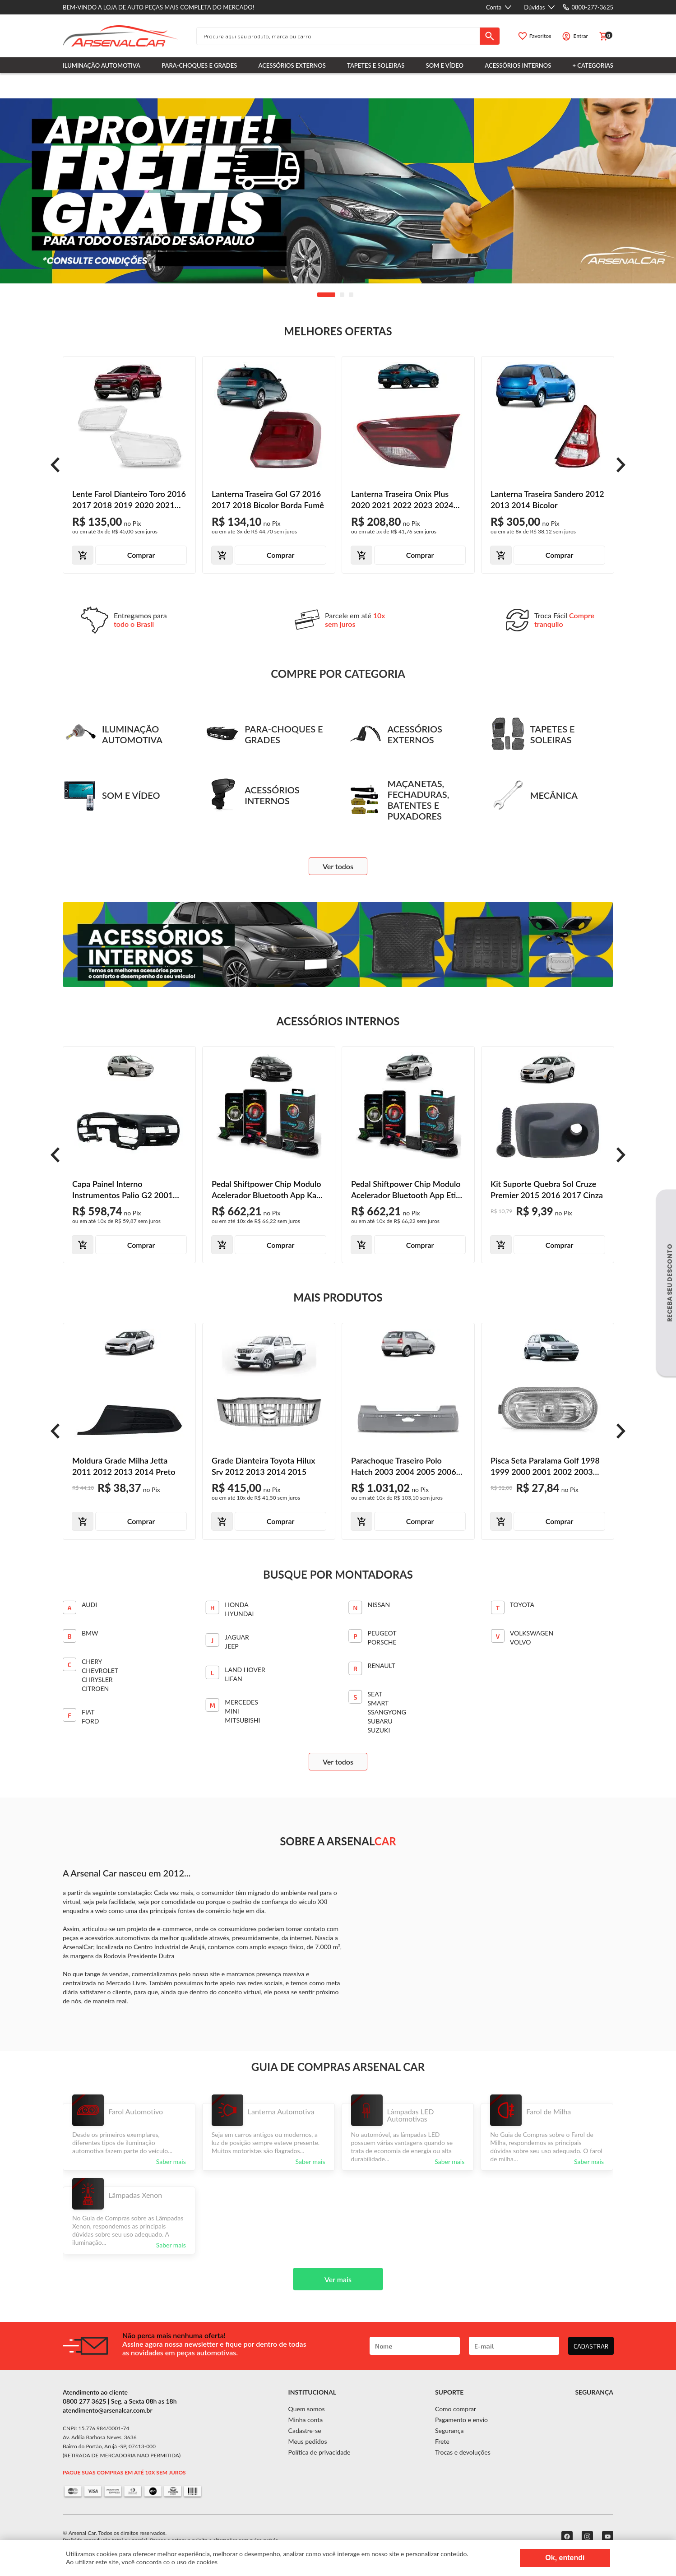  I want to click on Audi, so click(89, 1604).